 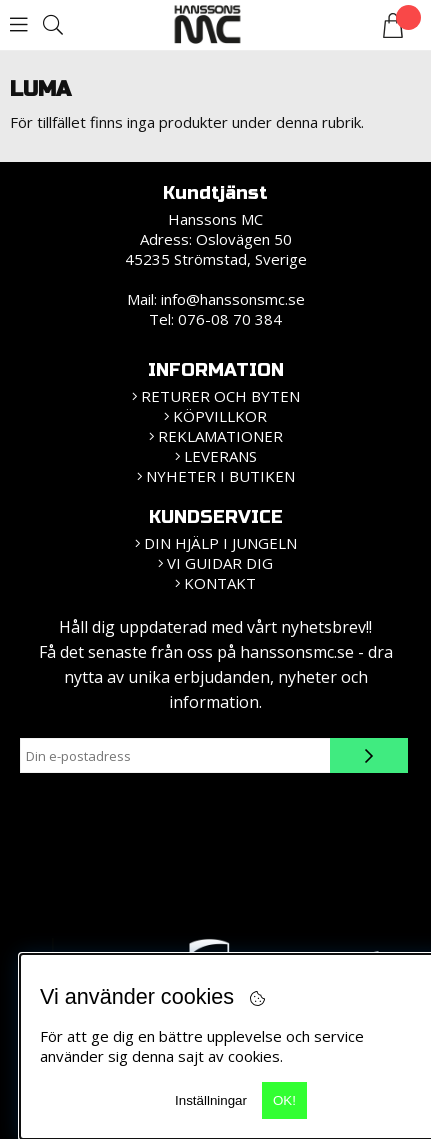 I want to click on Inställningar, so click(x=211, y=1100).